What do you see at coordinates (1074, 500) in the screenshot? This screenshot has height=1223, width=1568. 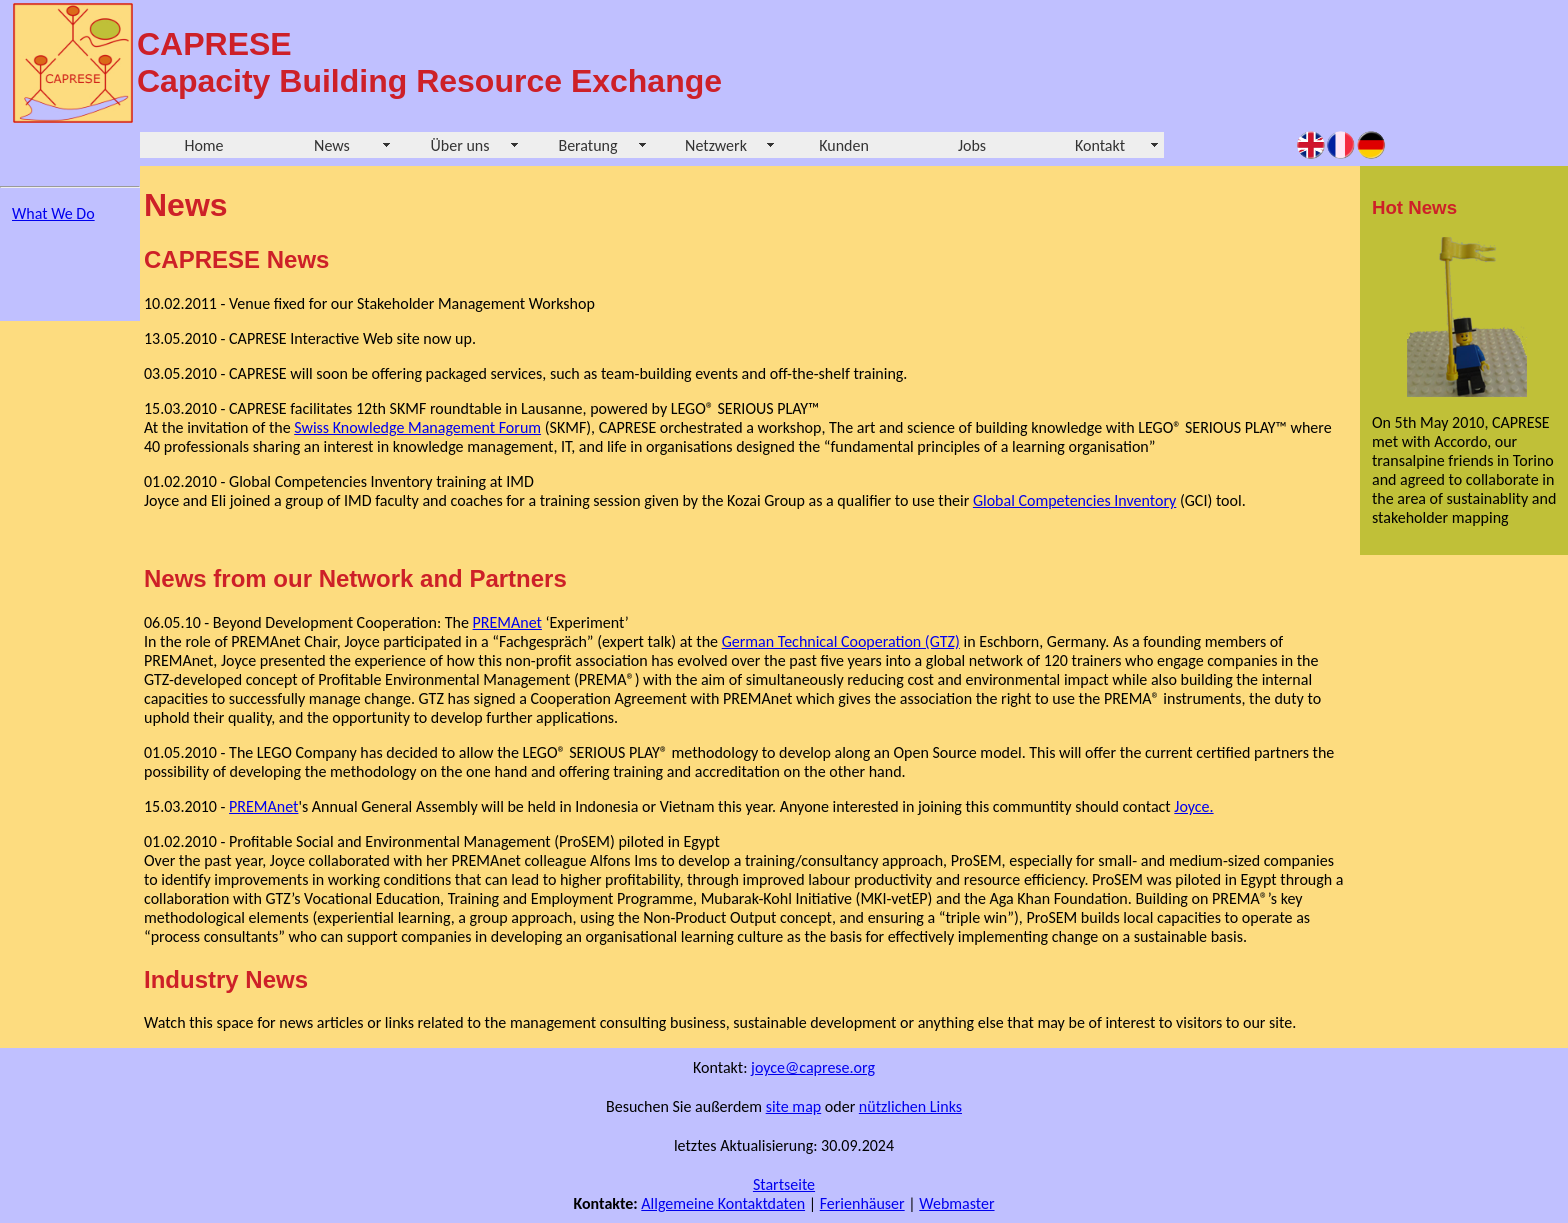 I see `Global Competencies Inventory` at bounding box center [1074, 500].